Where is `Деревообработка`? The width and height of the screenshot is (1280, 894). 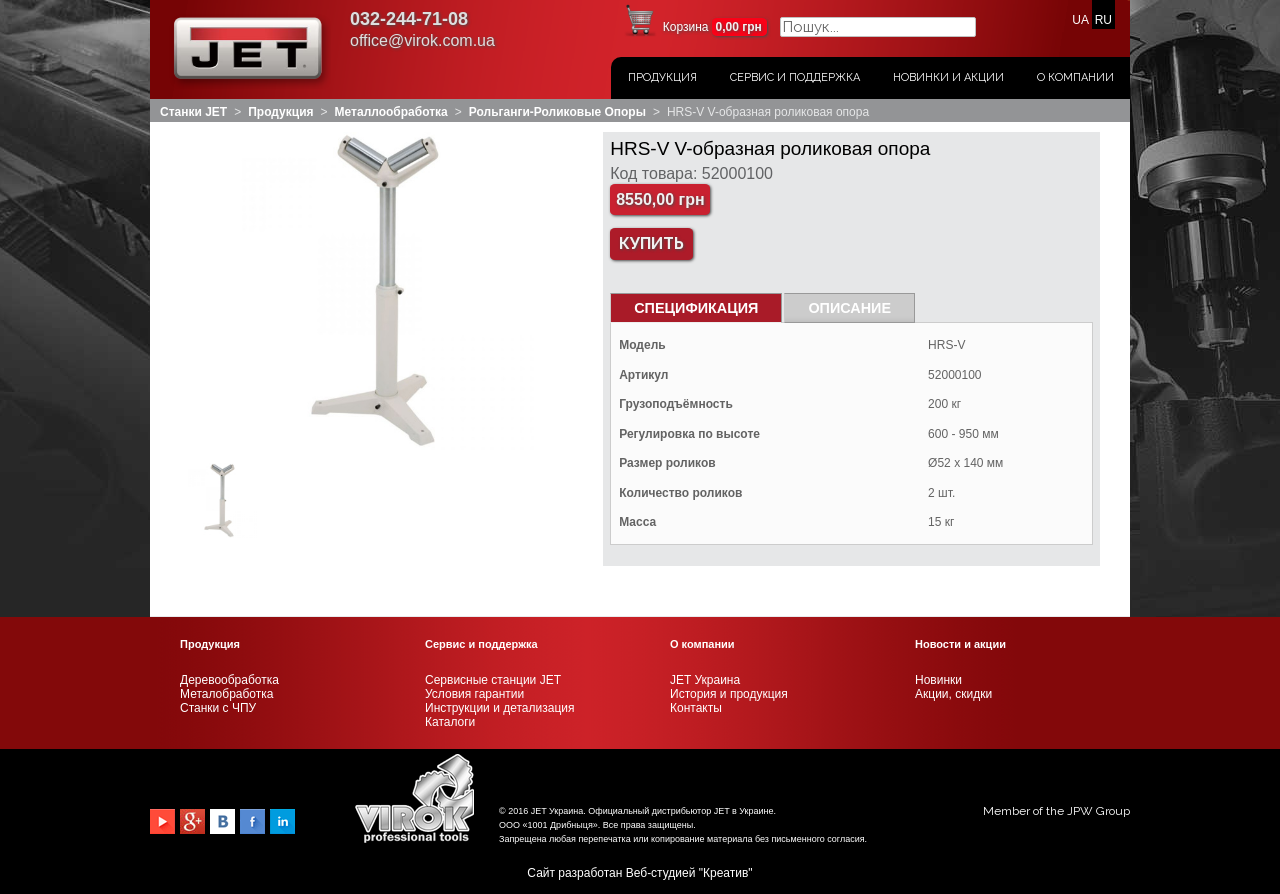
Деревообработка is located at coordinates (229, 680).